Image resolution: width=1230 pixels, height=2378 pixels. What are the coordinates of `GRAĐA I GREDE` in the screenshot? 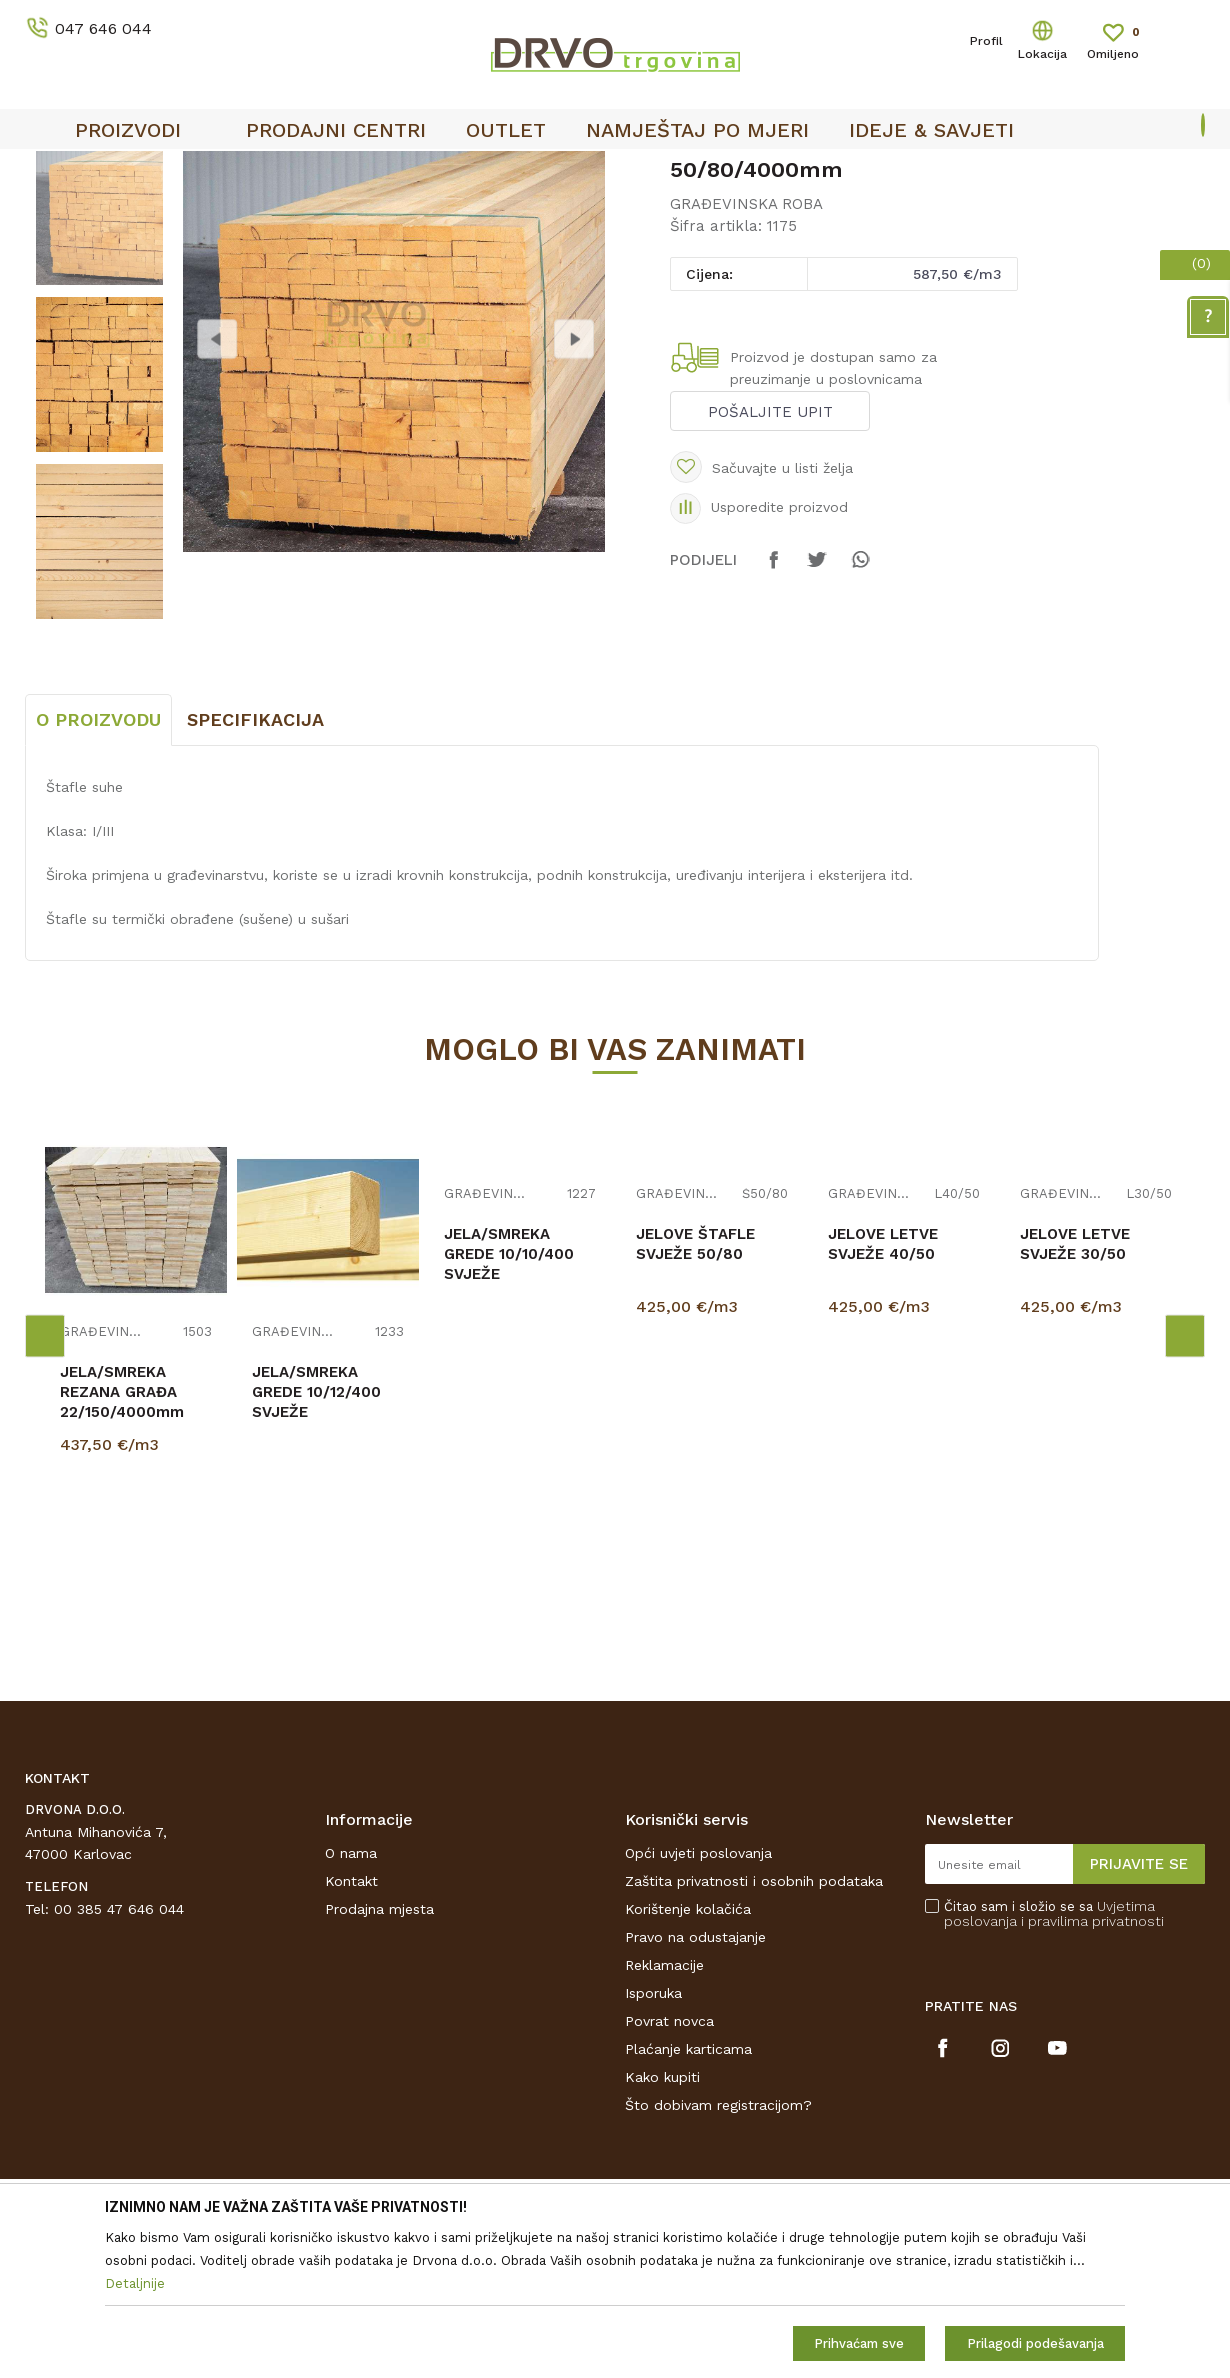 It's located at (150, 211).